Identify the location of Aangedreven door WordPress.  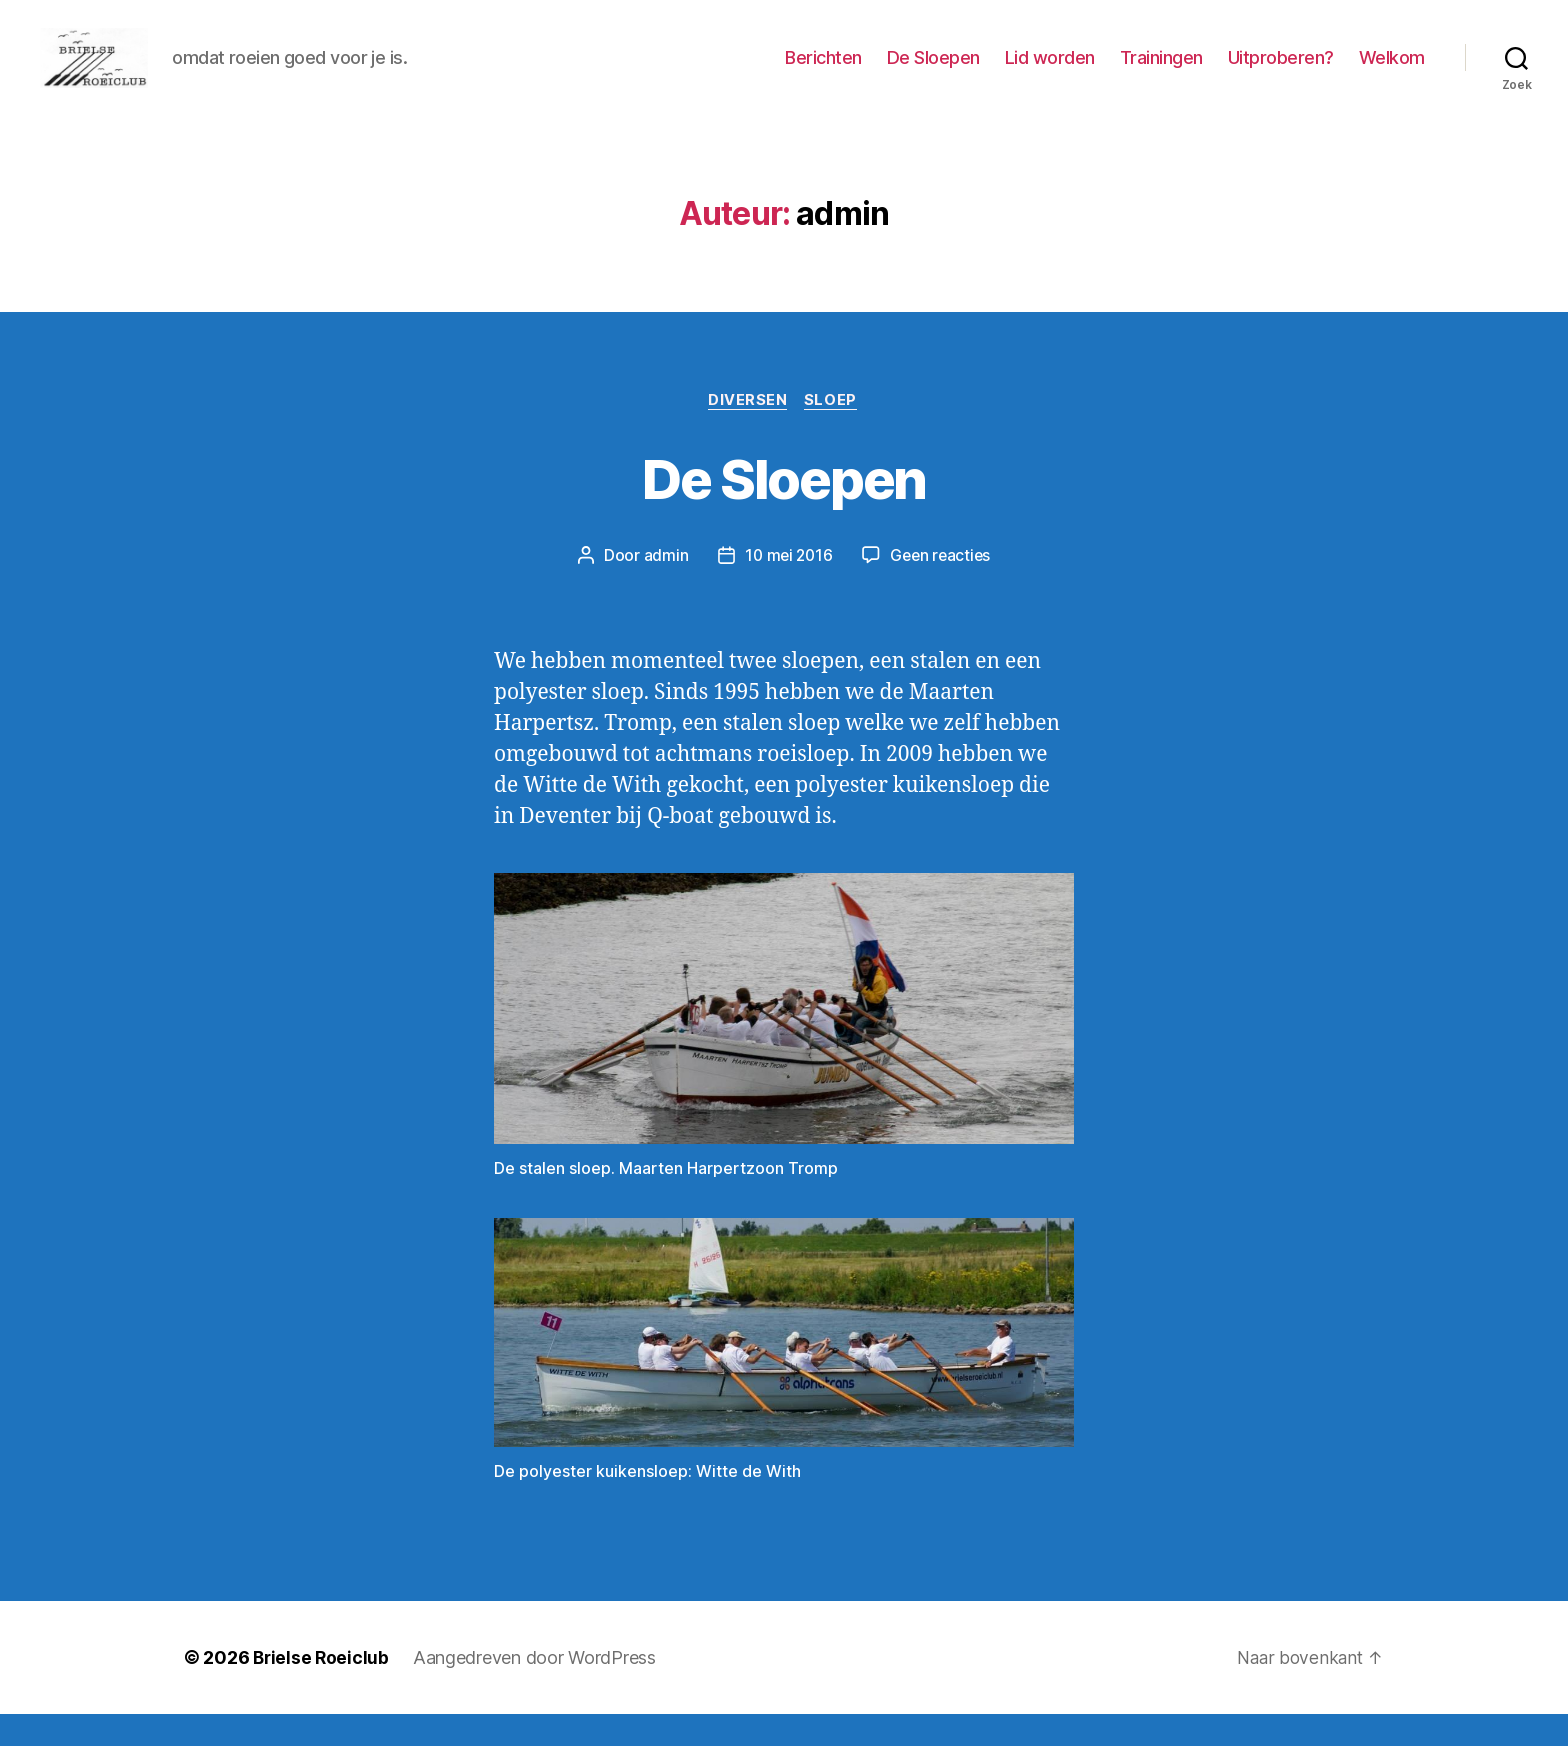
(537, 1689).